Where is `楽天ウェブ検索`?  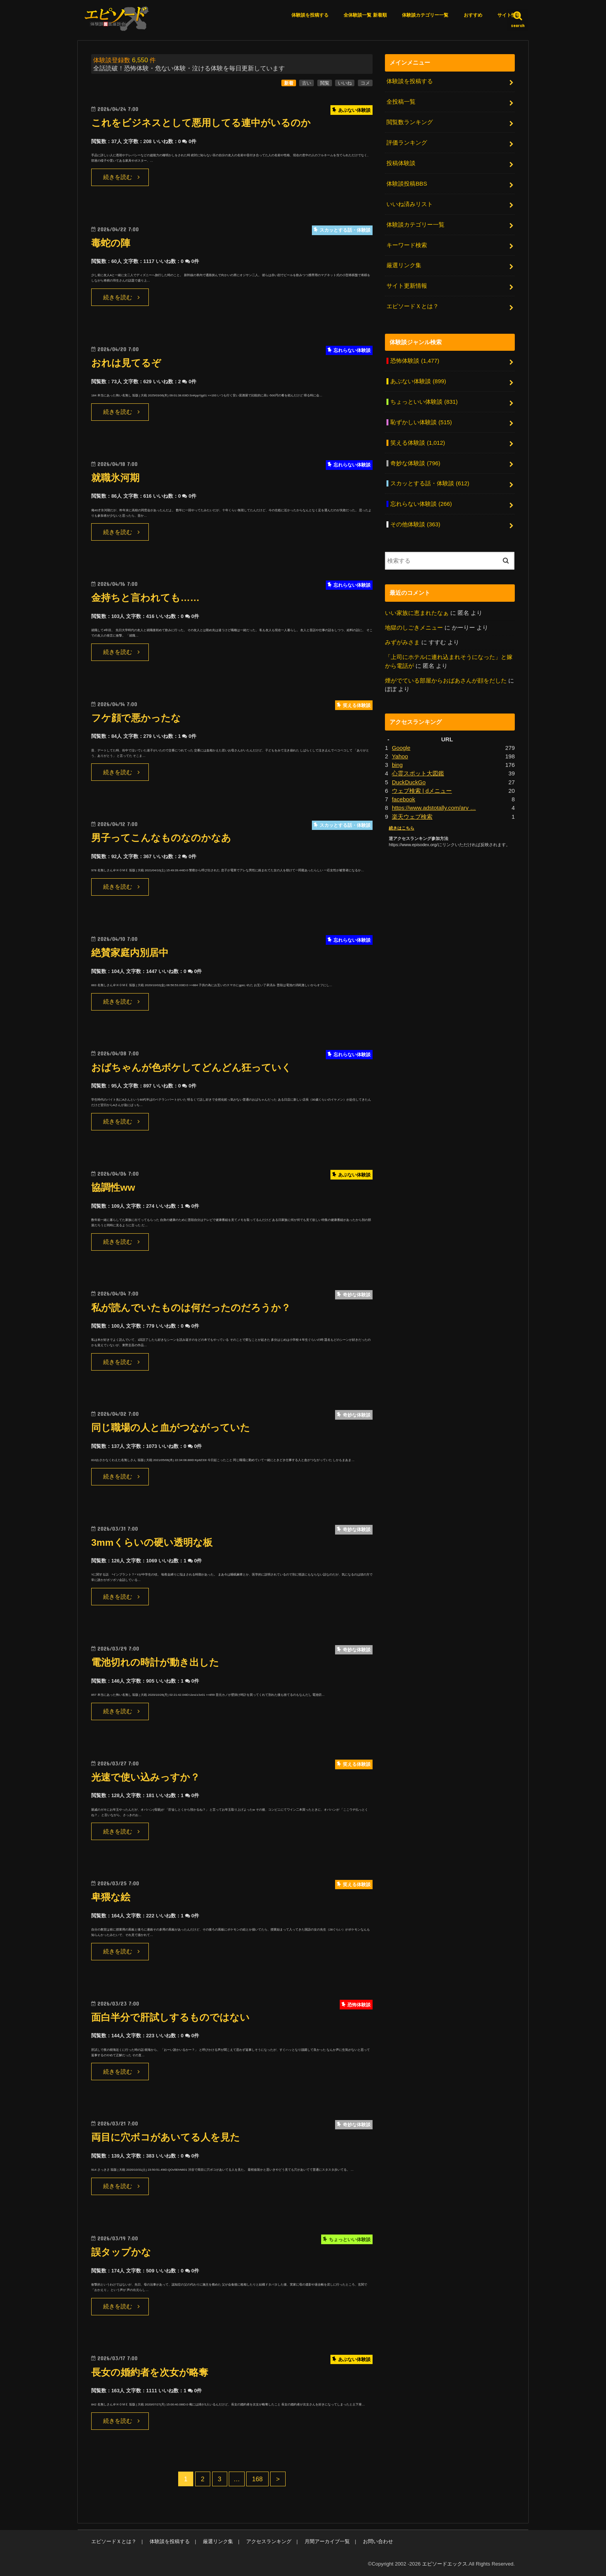 楽天ウェブ検索 is located at coordinates (412, 817).